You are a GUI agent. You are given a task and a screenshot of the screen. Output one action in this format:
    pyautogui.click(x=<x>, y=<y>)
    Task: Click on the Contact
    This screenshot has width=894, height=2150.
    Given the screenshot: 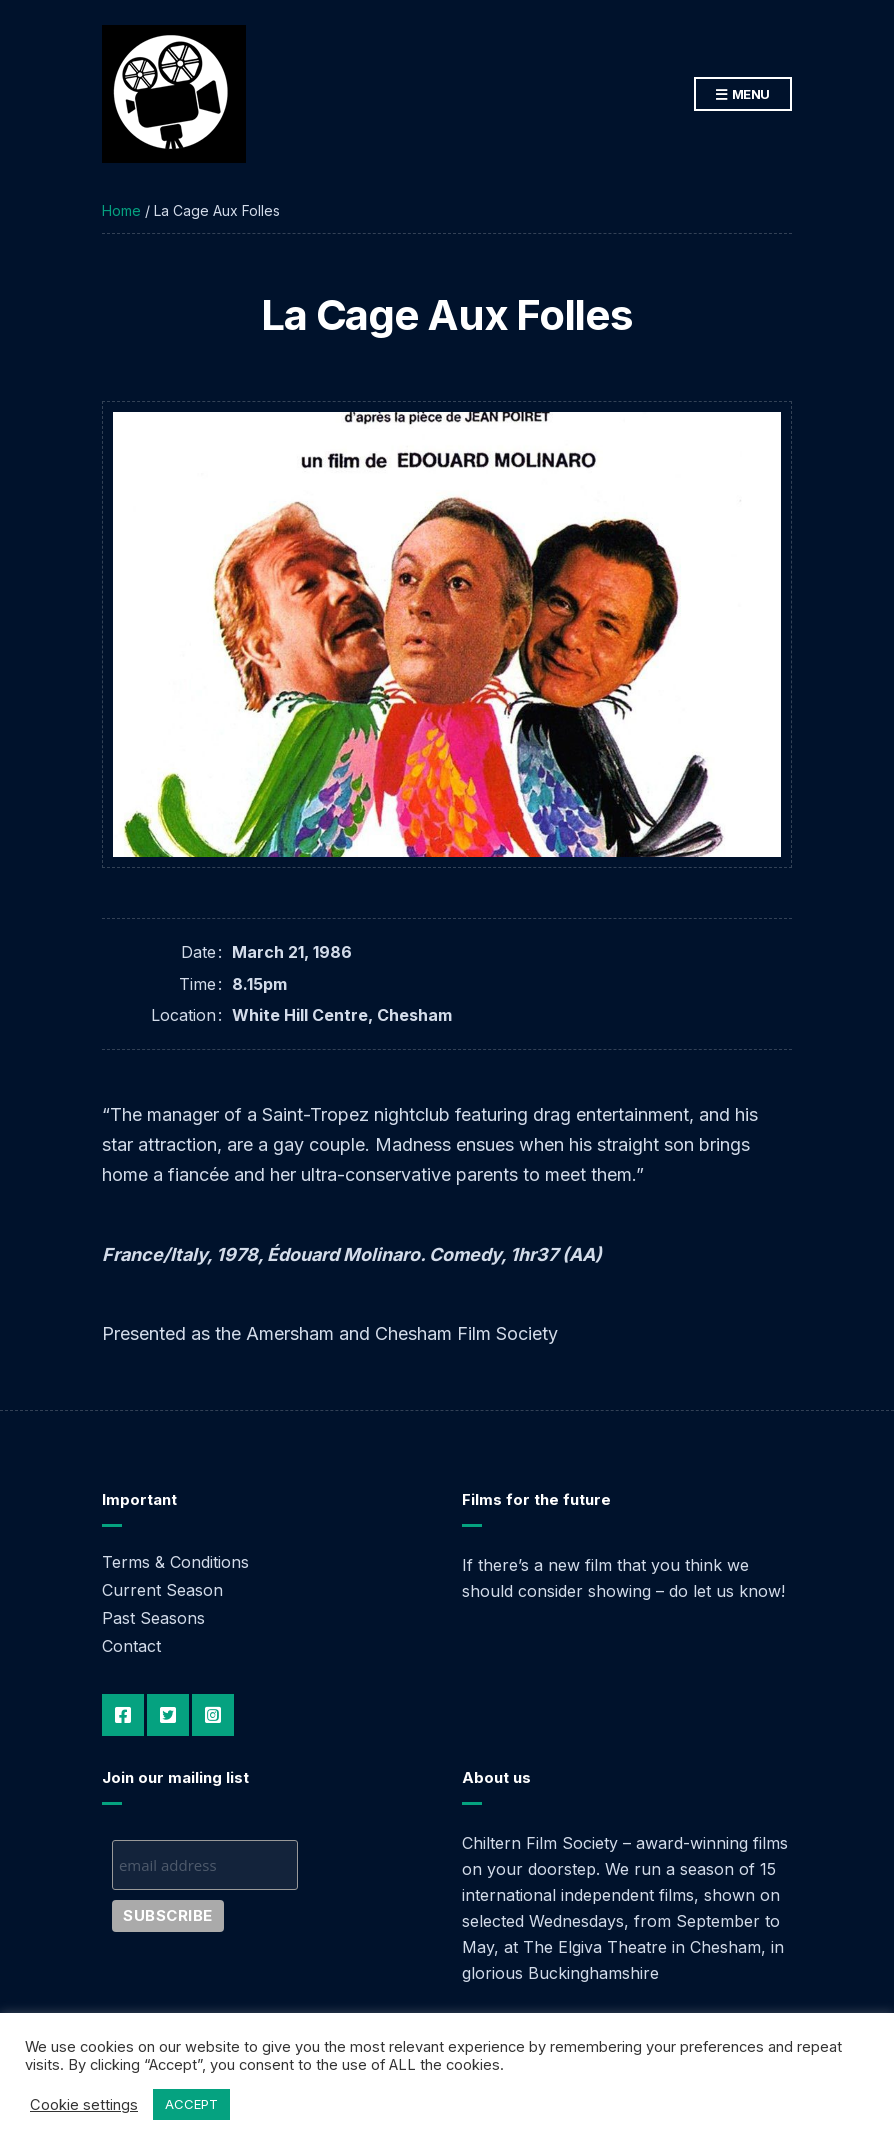 What is the action you would take?
    pyautogui.click(x=131, y=1646)
    